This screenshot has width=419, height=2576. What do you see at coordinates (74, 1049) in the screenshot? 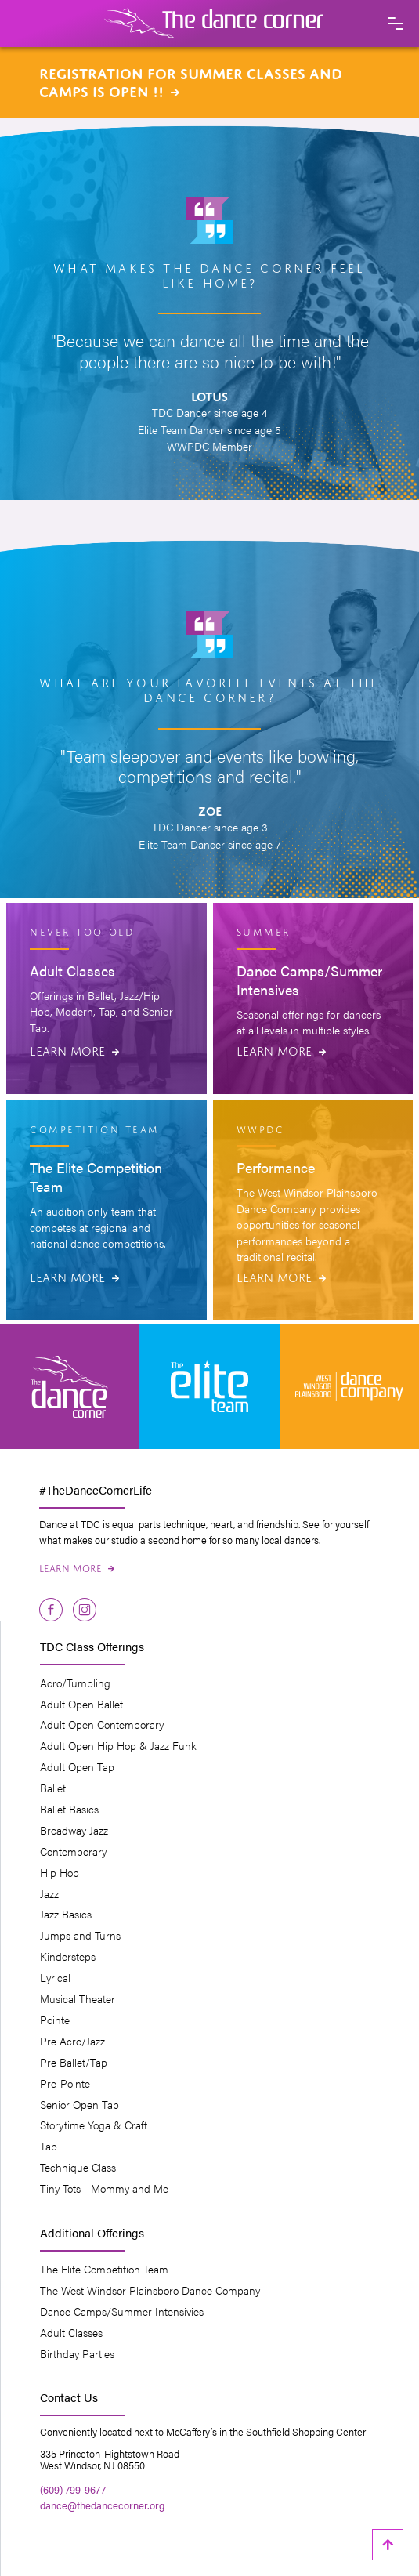
I see `Learn More` at bounding box center [74, 1049].